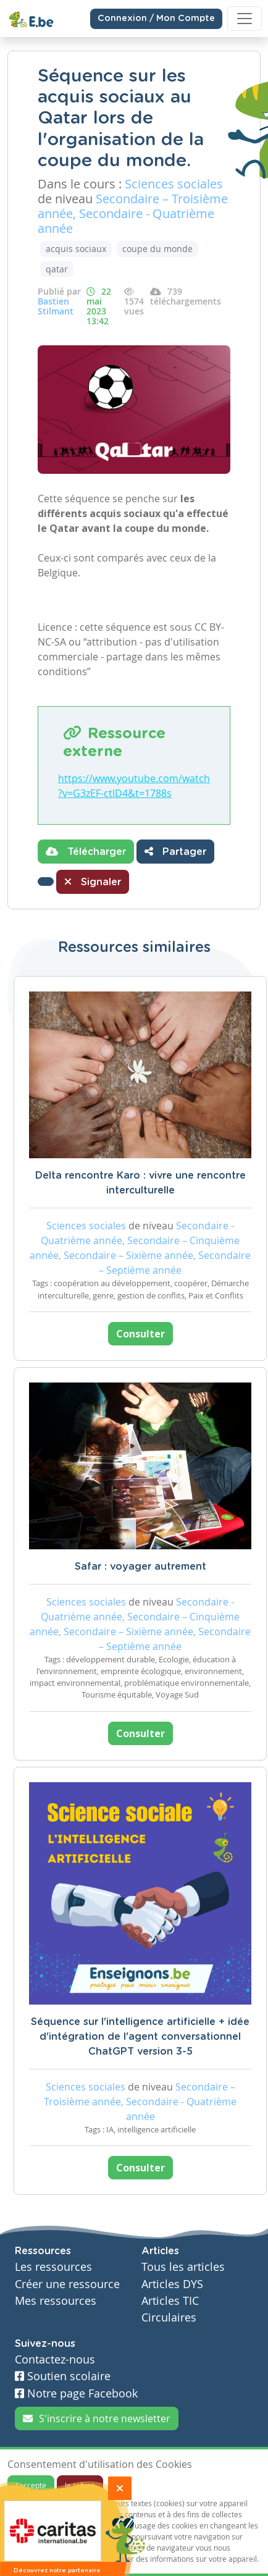  Describe the element at coordinates (92, 881) in the screenshot. I see `Signaler` at that location.